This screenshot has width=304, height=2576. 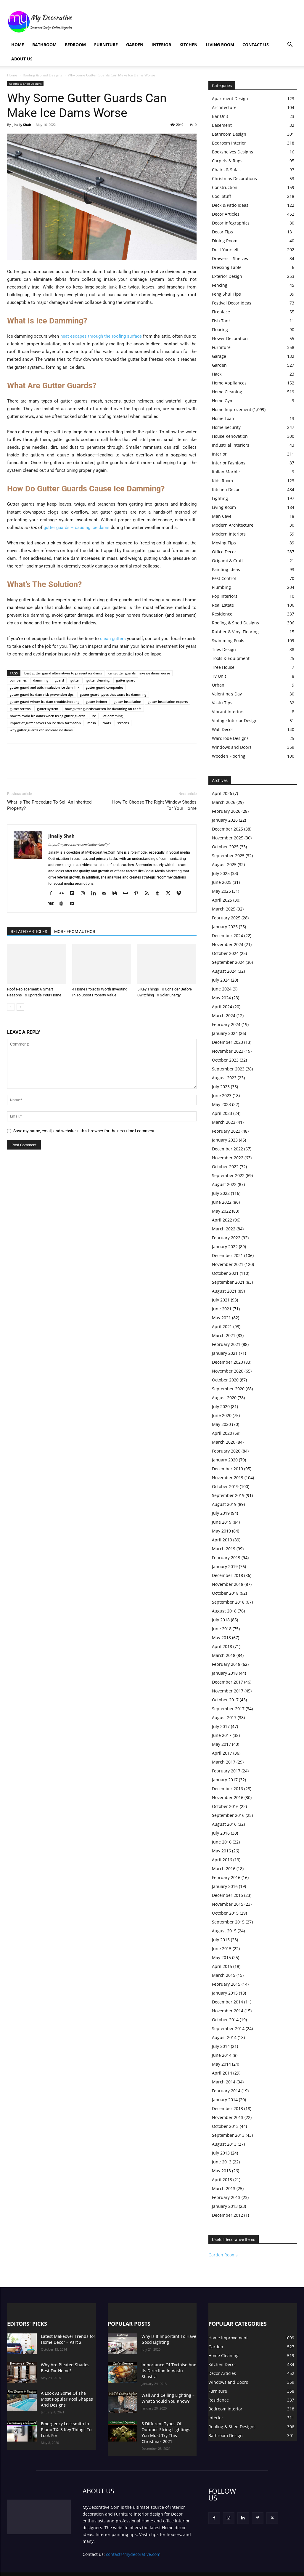 I want to click on July 2016, so click(x=221, y=1833).